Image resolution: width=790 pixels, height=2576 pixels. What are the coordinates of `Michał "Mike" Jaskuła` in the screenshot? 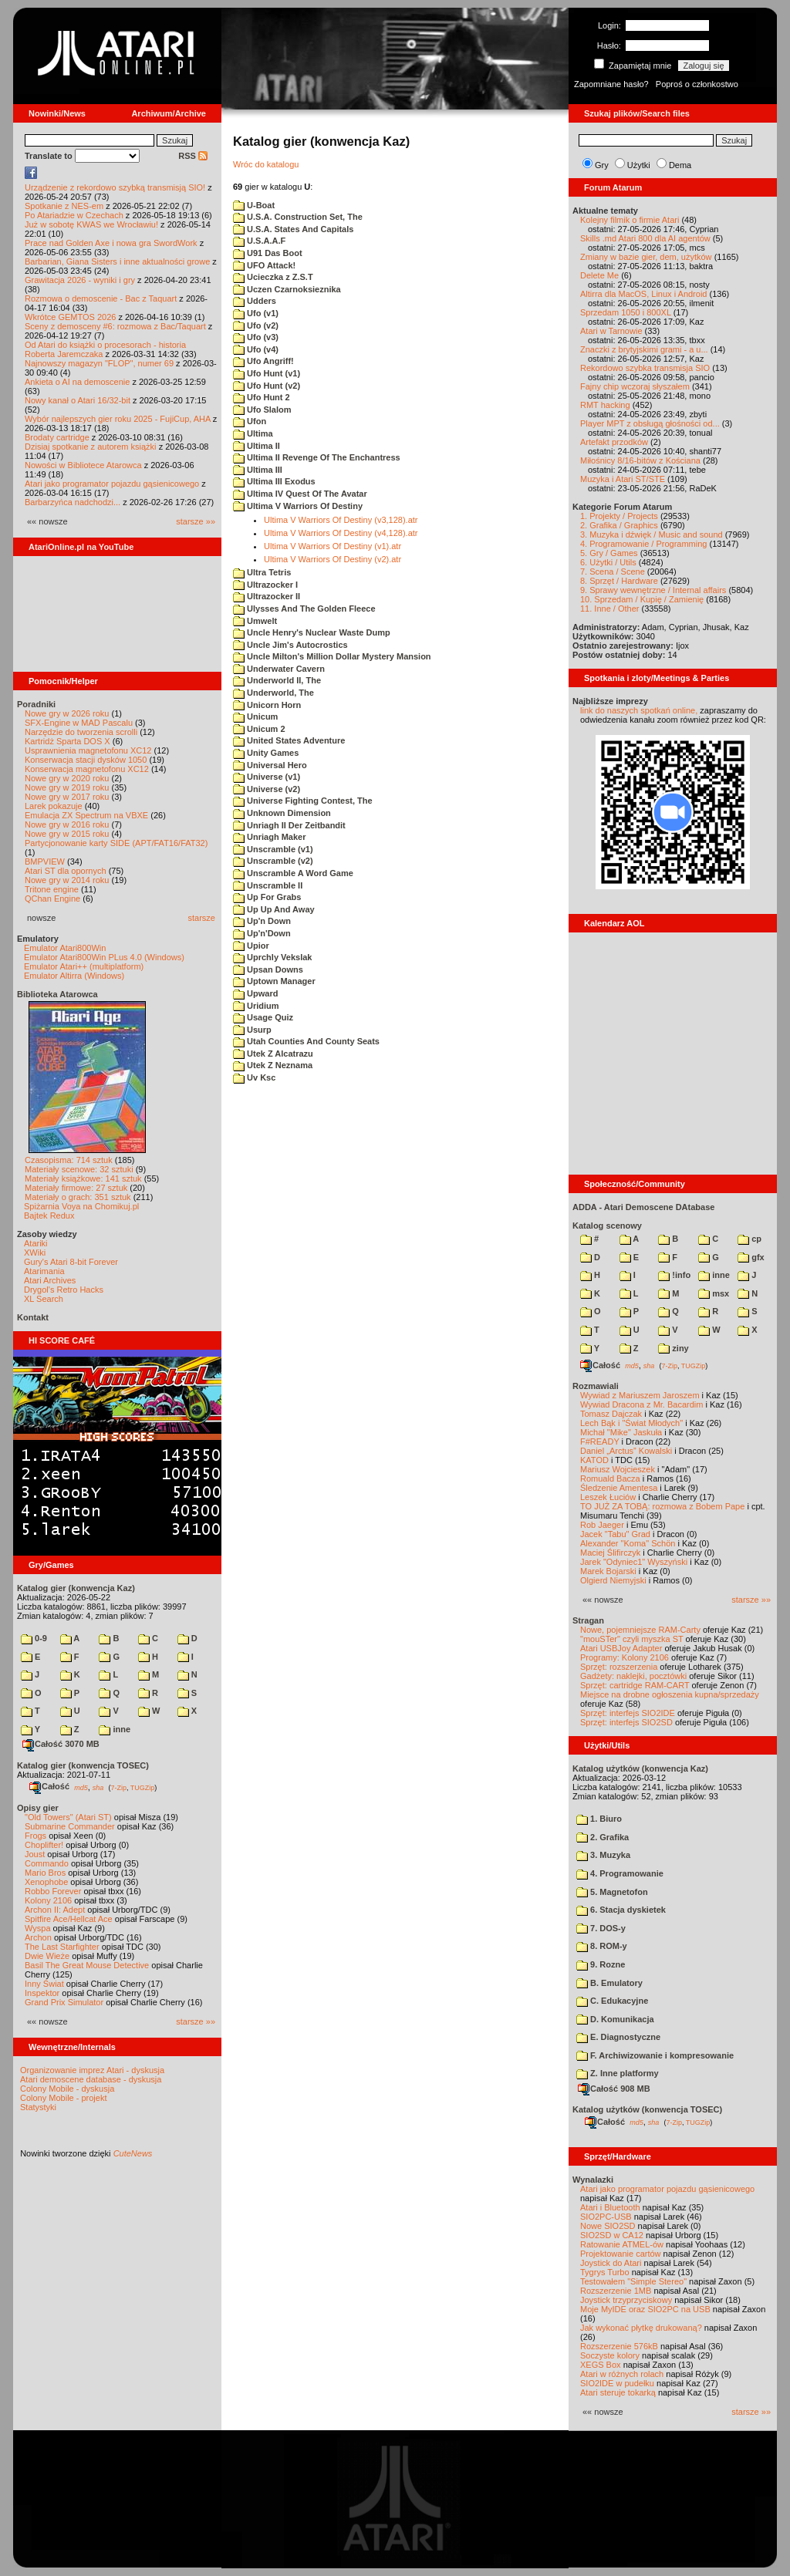 It's located at (621, 1432).